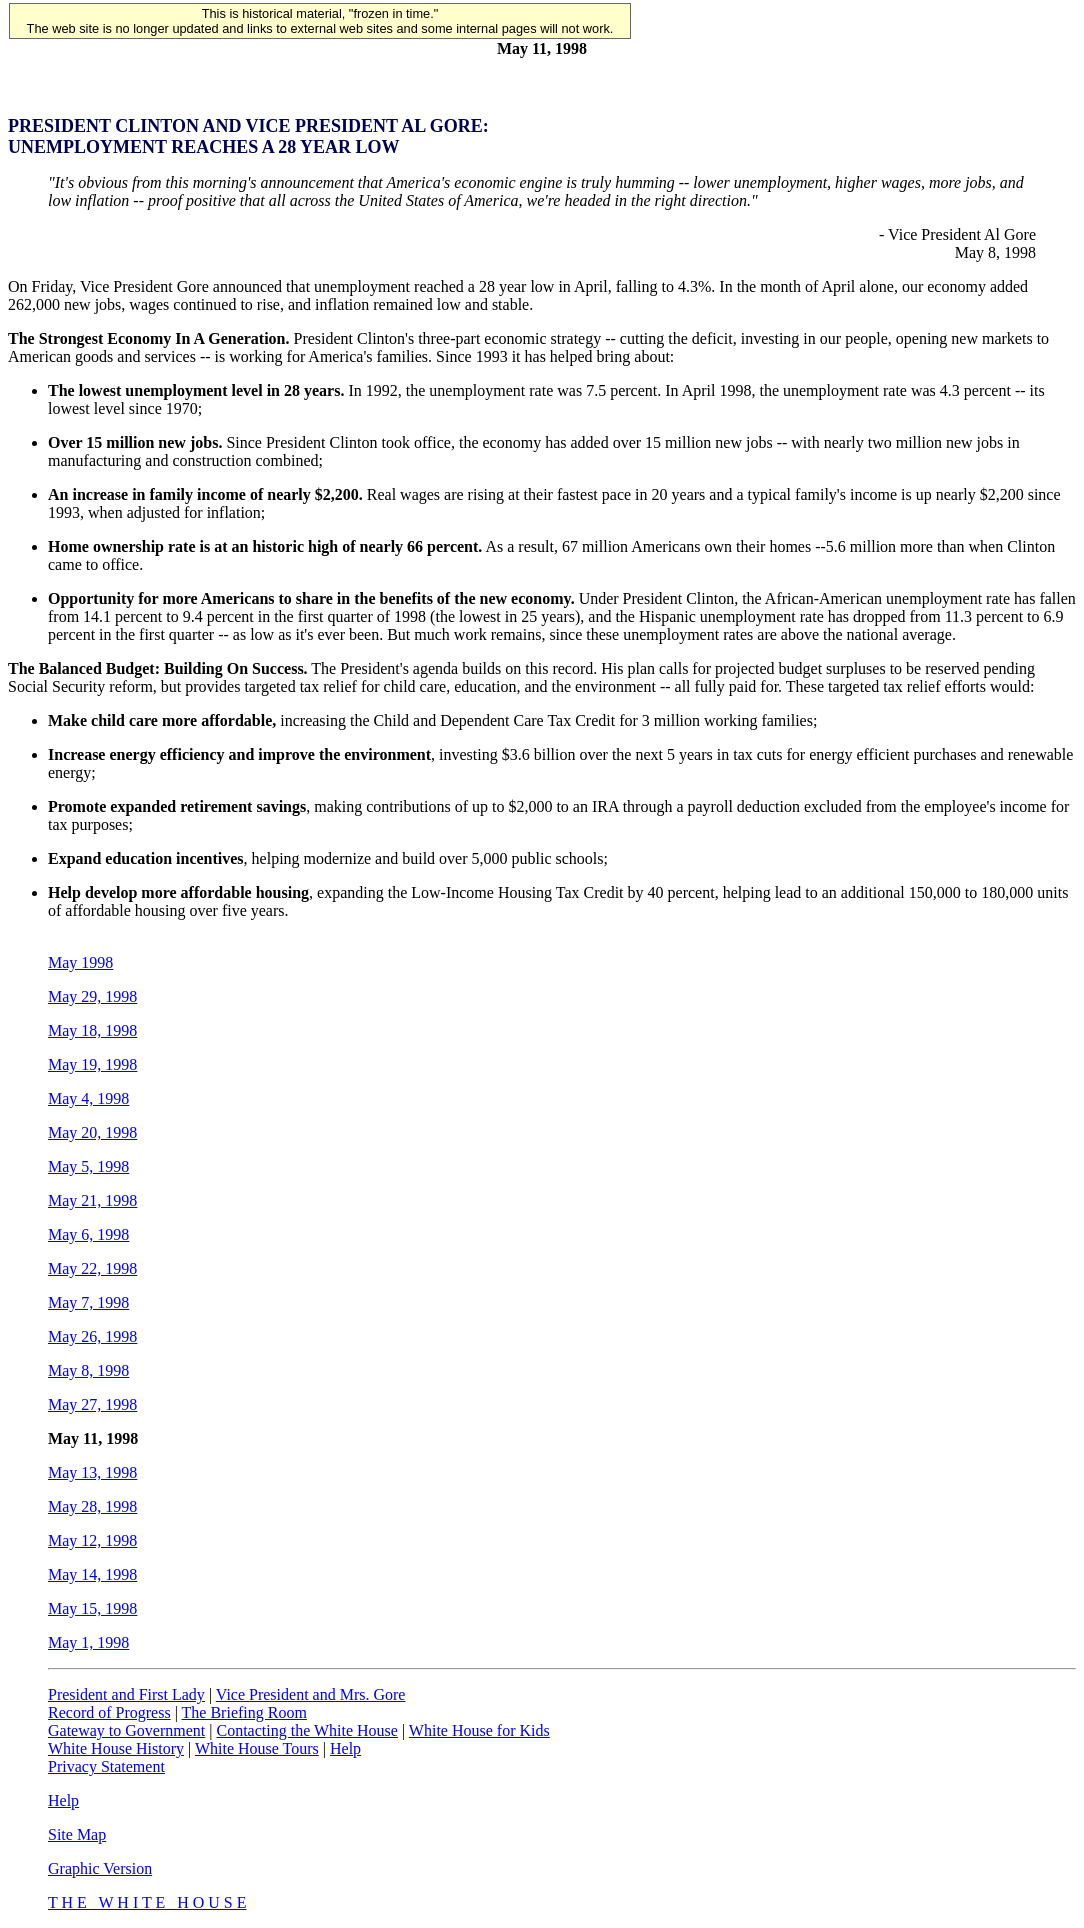 The width and height of the screenshot is (1084, 1928). What do you see at coordinates (479, 1730) in the screenshot?
I see `White House for Kids` at bounding box center [479, 1730].